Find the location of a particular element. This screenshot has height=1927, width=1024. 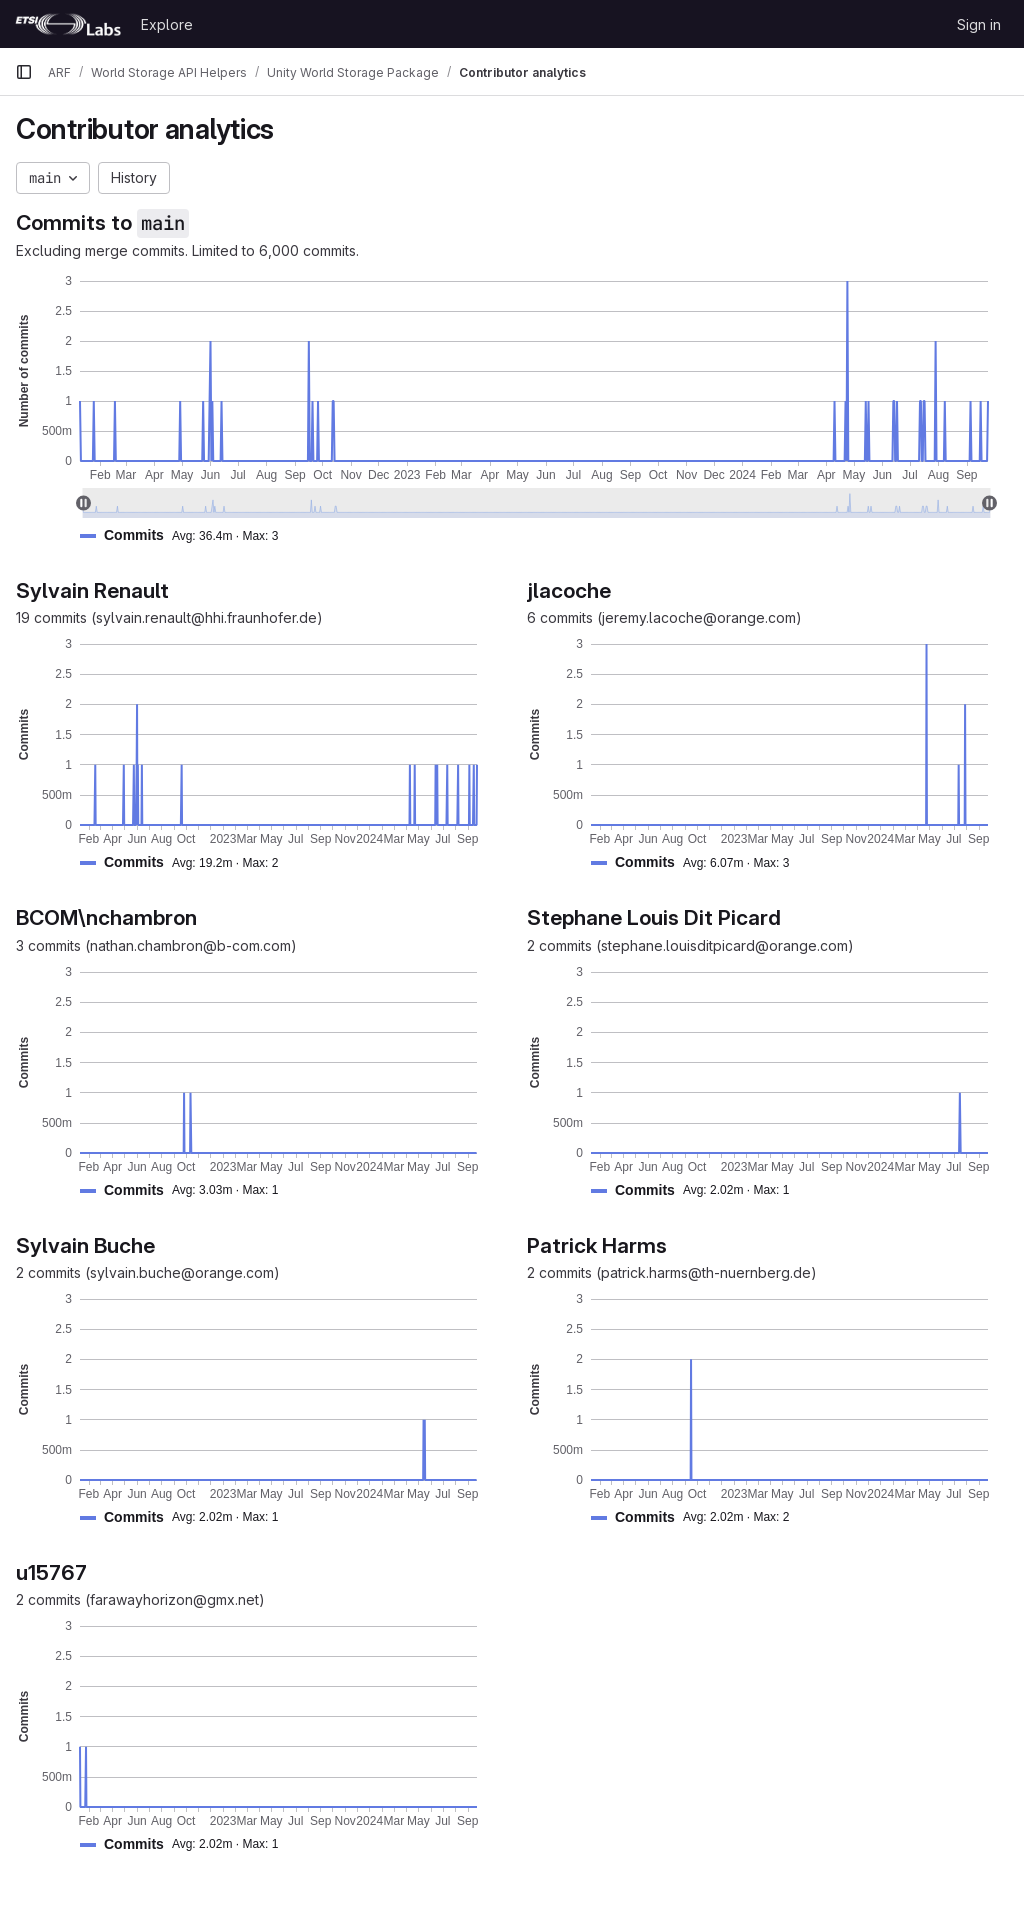

Explore is located at coordinates (167, 24).